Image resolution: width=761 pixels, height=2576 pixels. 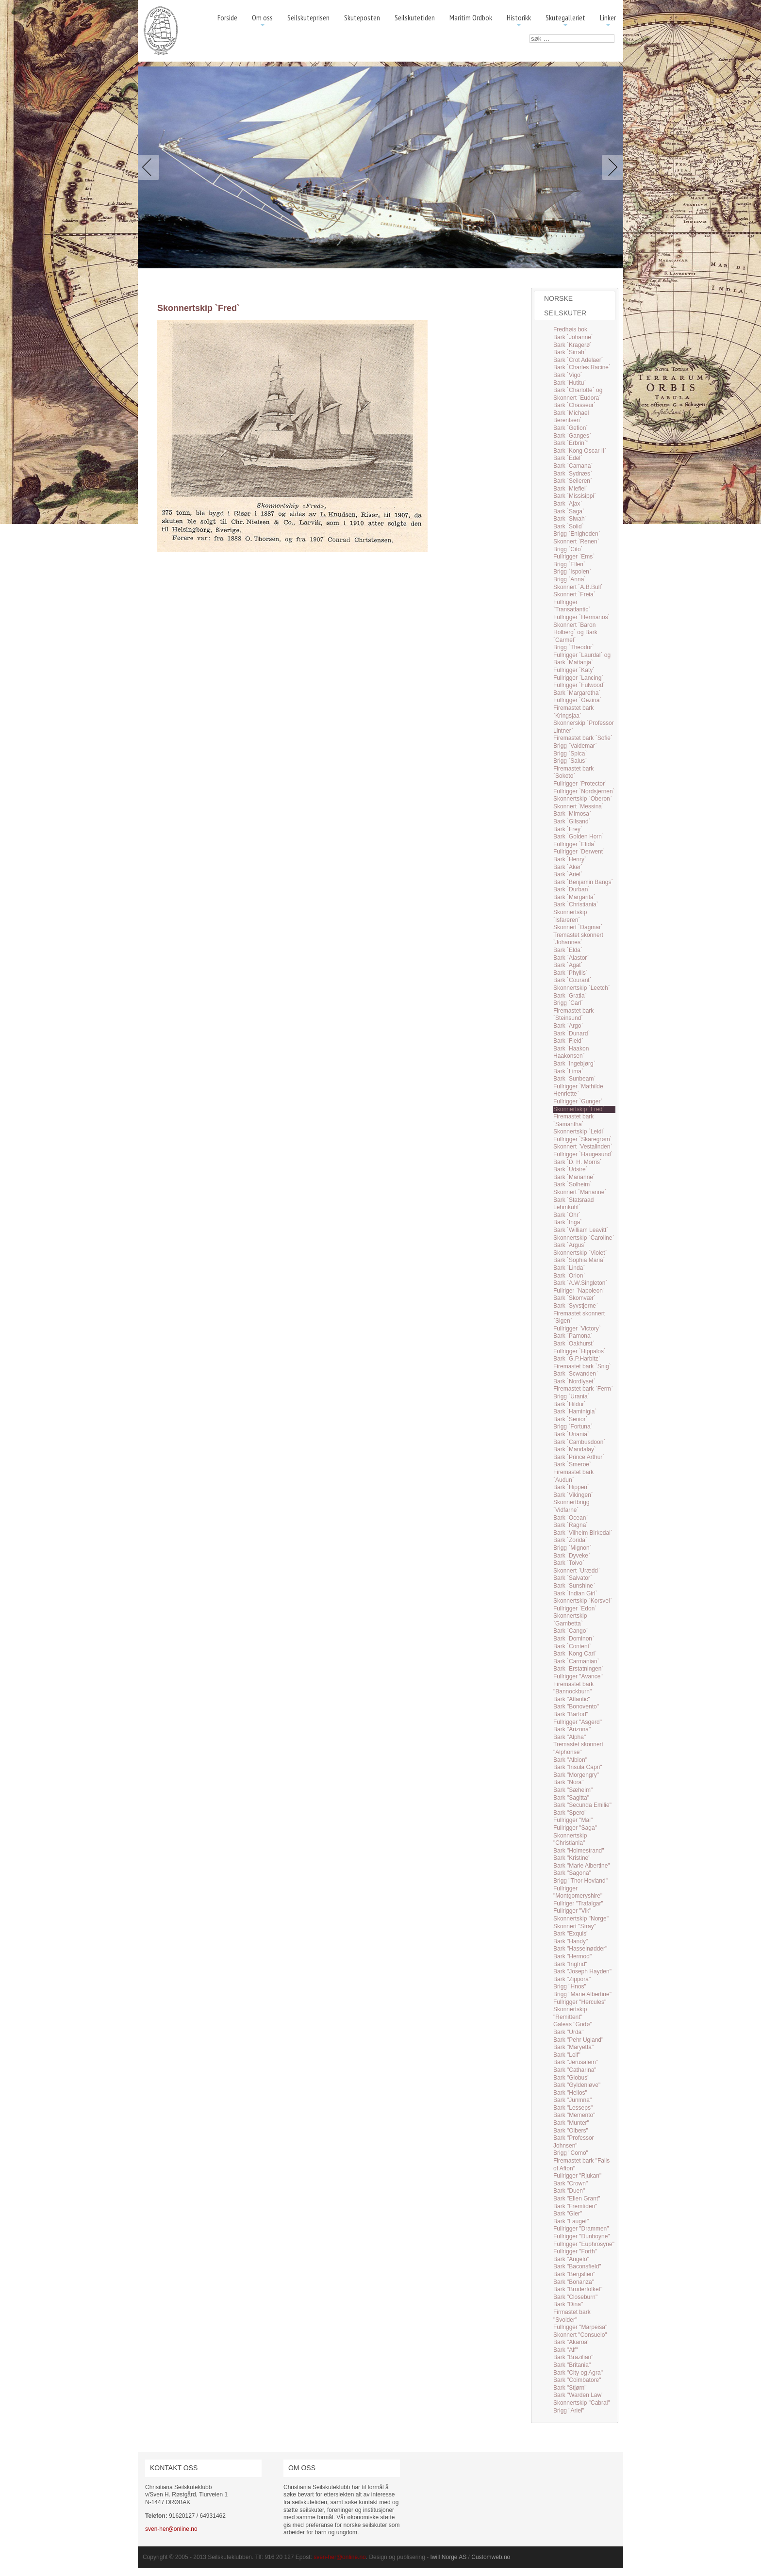 What do you see at coordinates (571, 1434) in the screenshot?
I see `Bark `Uriania`` at bounding box center [571, 1434].